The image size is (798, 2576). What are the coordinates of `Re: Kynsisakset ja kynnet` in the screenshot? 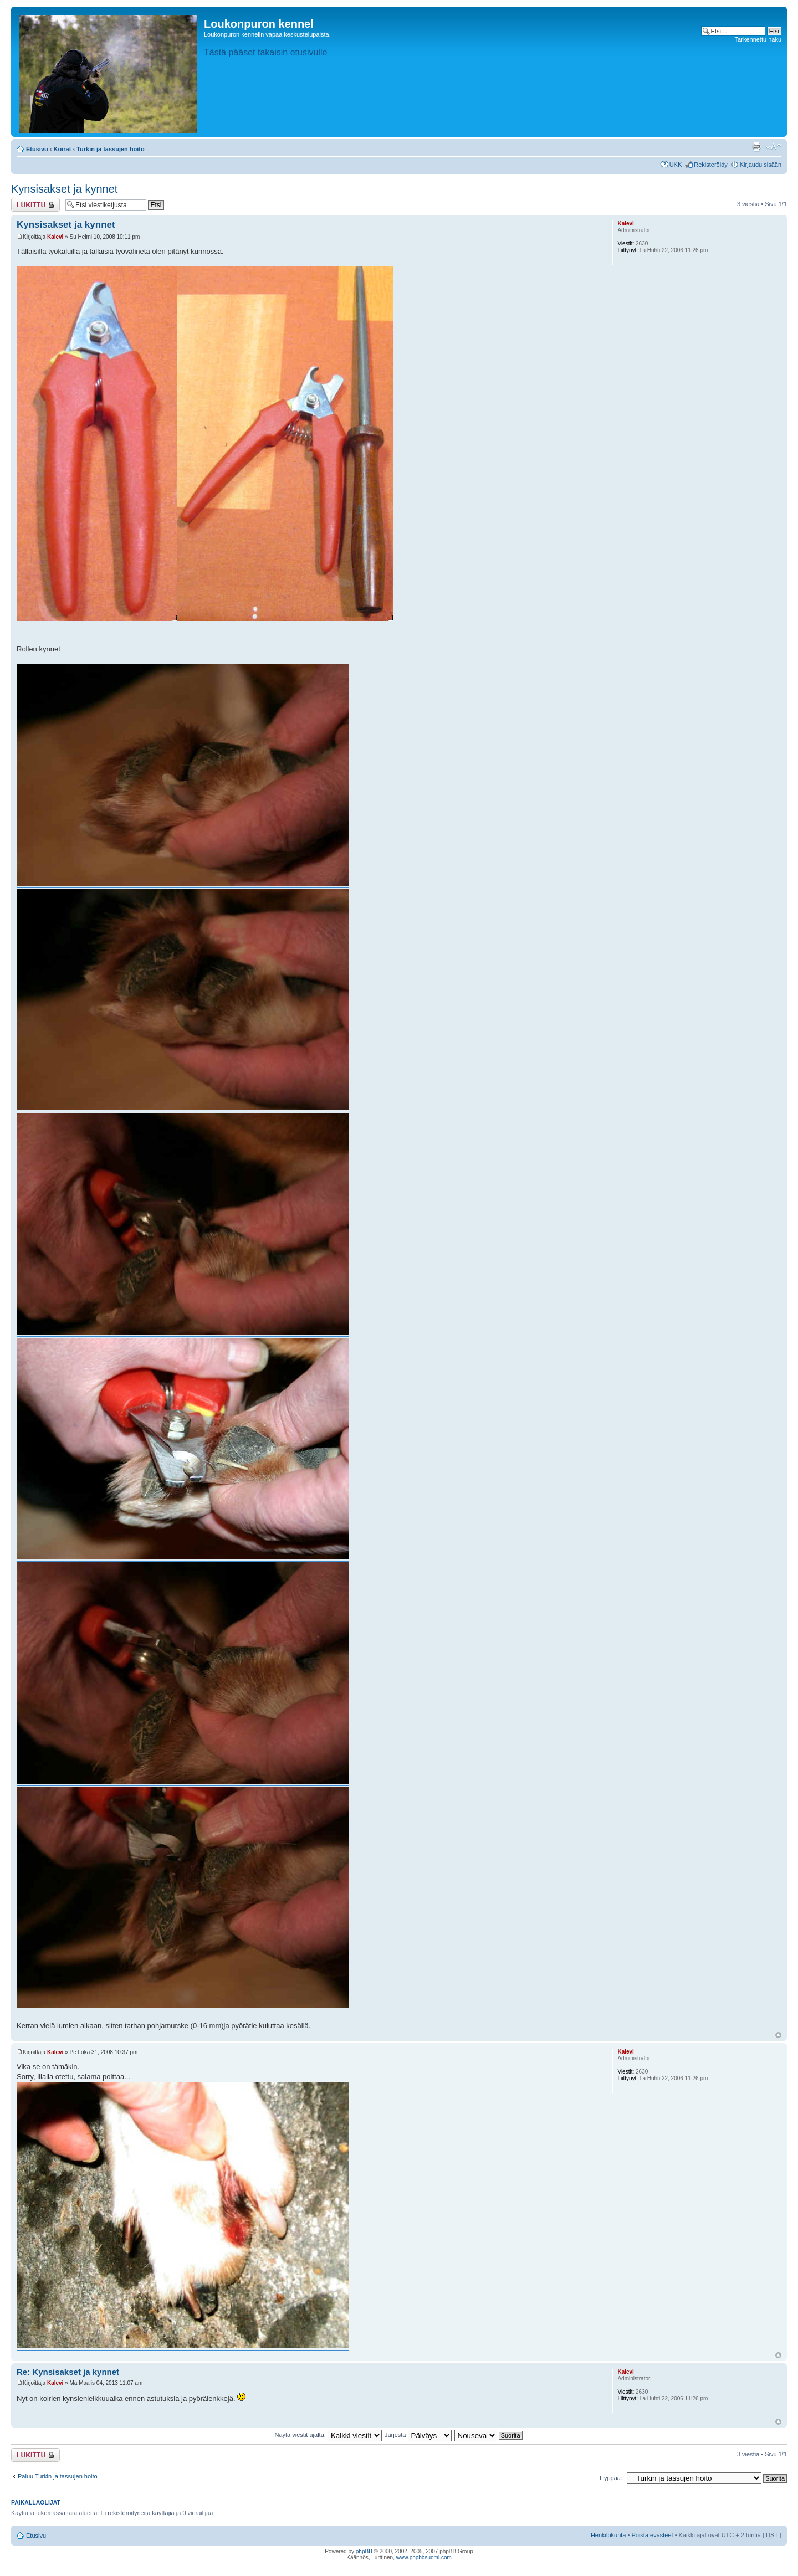 It's located at (68, 2372).